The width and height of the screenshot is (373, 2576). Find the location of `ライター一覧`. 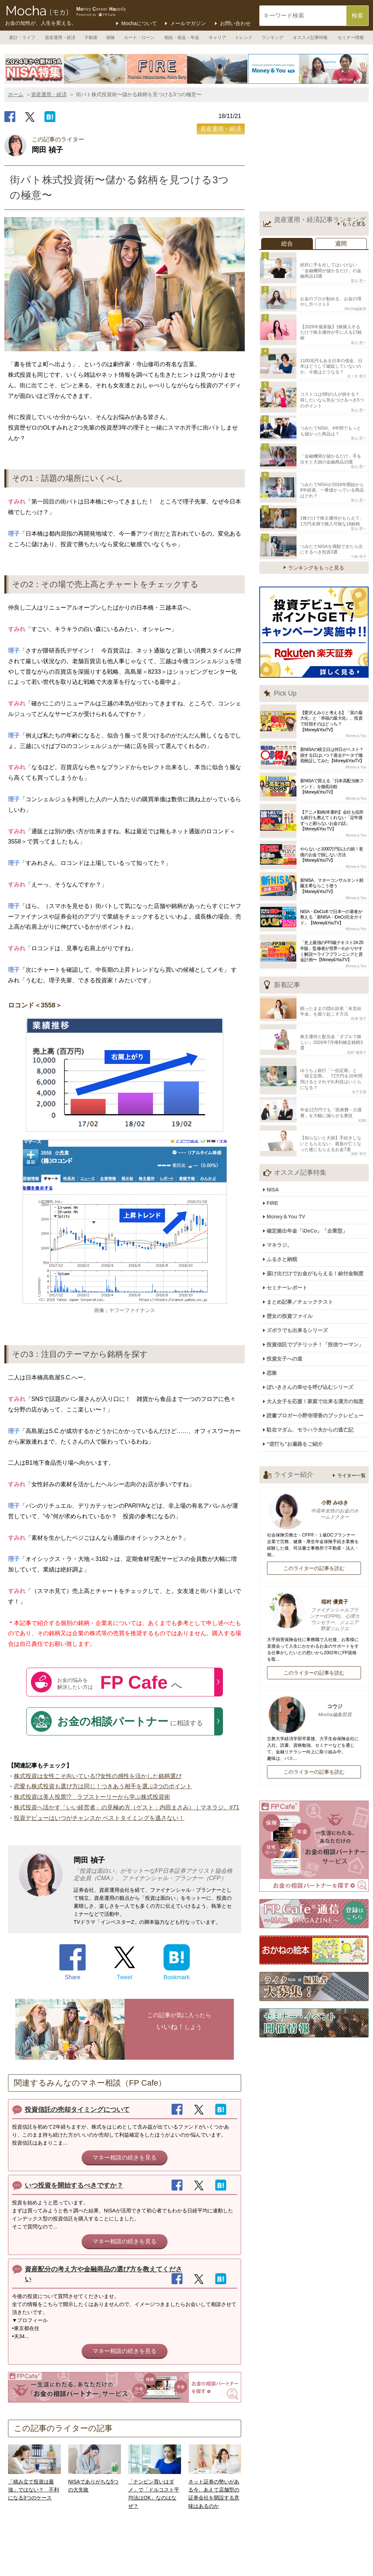

ライター一覧 is located at coordinates (351, 1392).